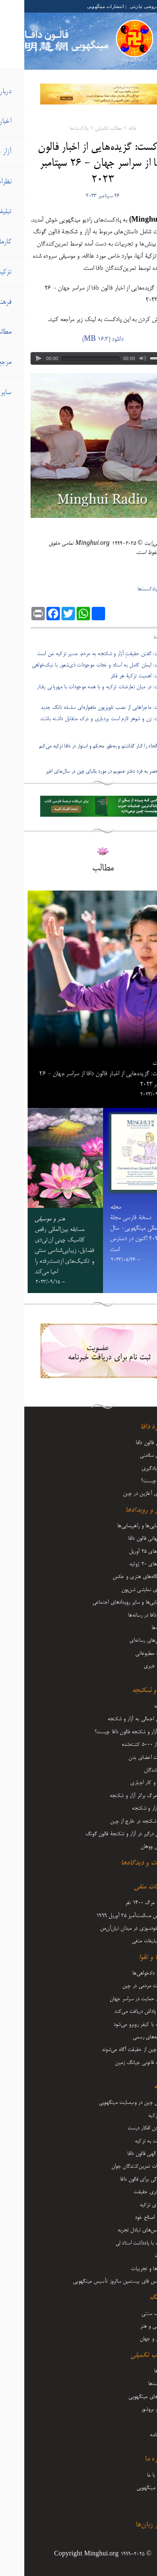 The image size is (157, 2576). Describe the element at coordinates (130, 2313) in the screenshot. I see `فرهنگ سنتی` at that location.